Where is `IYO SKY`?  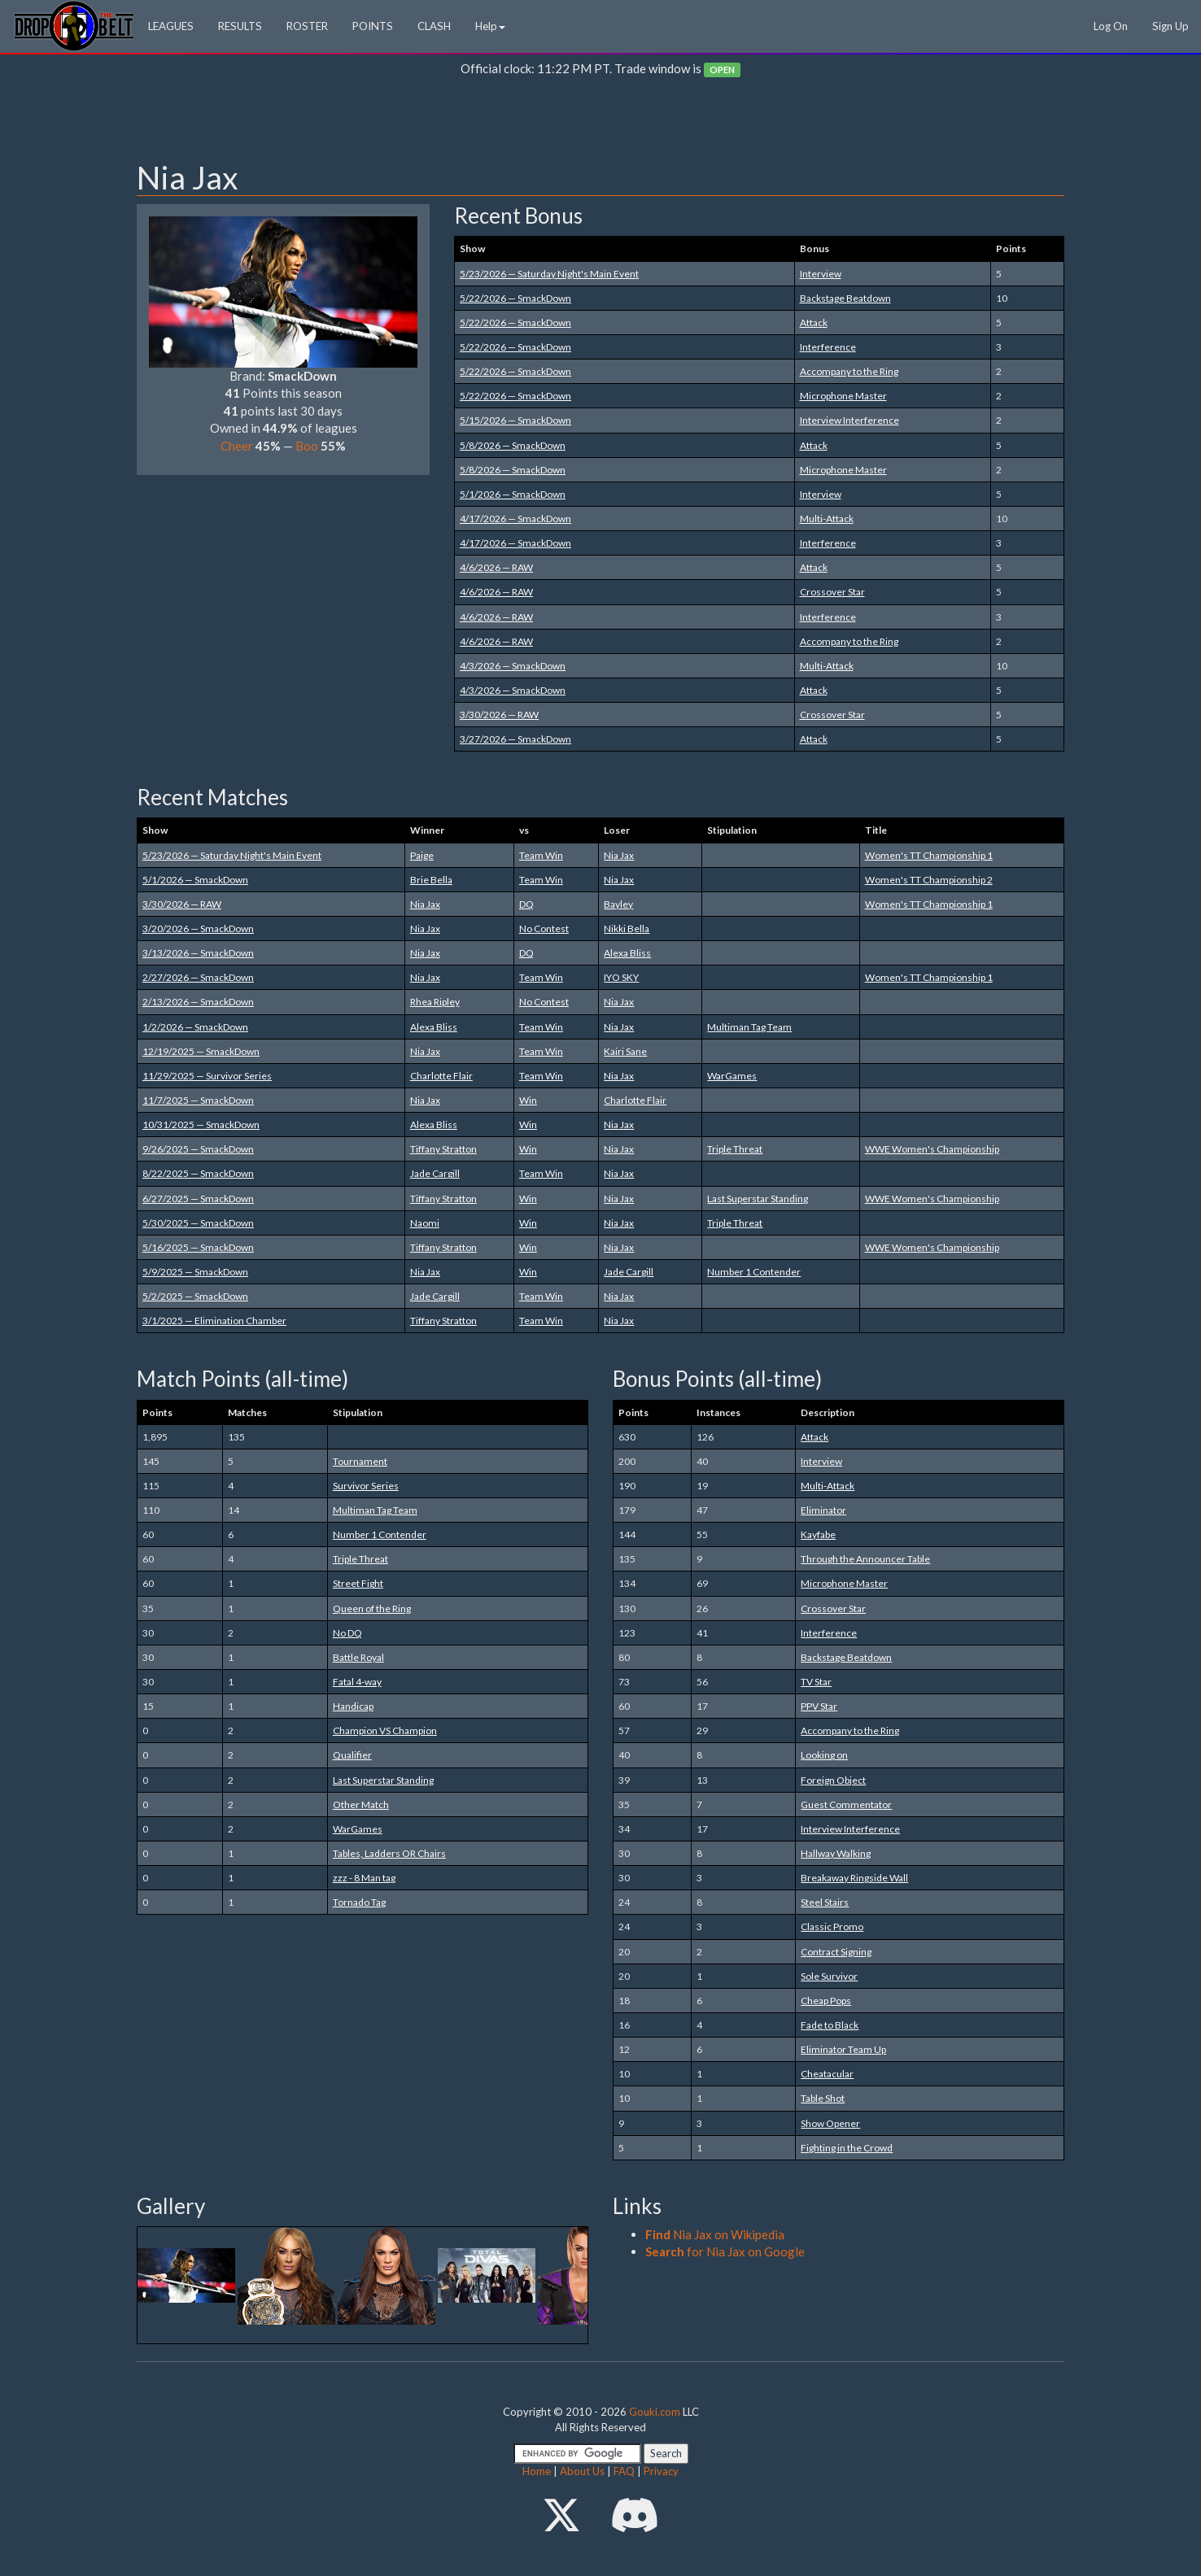 IYO SKY is located at coordinates (621, 977).